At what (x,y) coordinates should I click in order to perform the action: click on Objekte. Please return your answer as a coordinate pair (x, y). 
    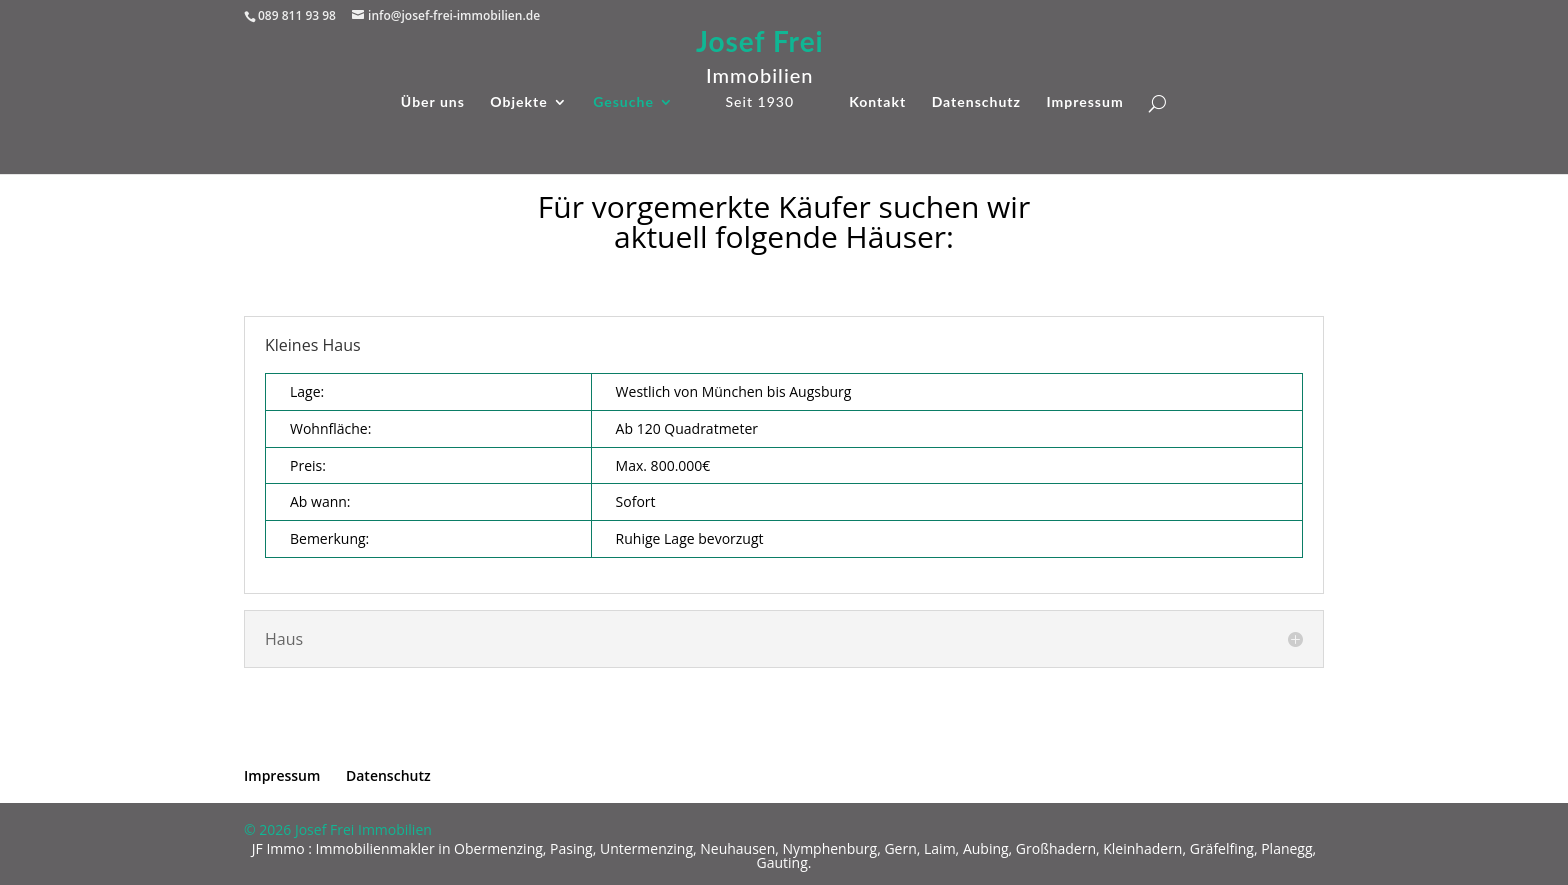
    Looking at the image, I should click on (518, 102).